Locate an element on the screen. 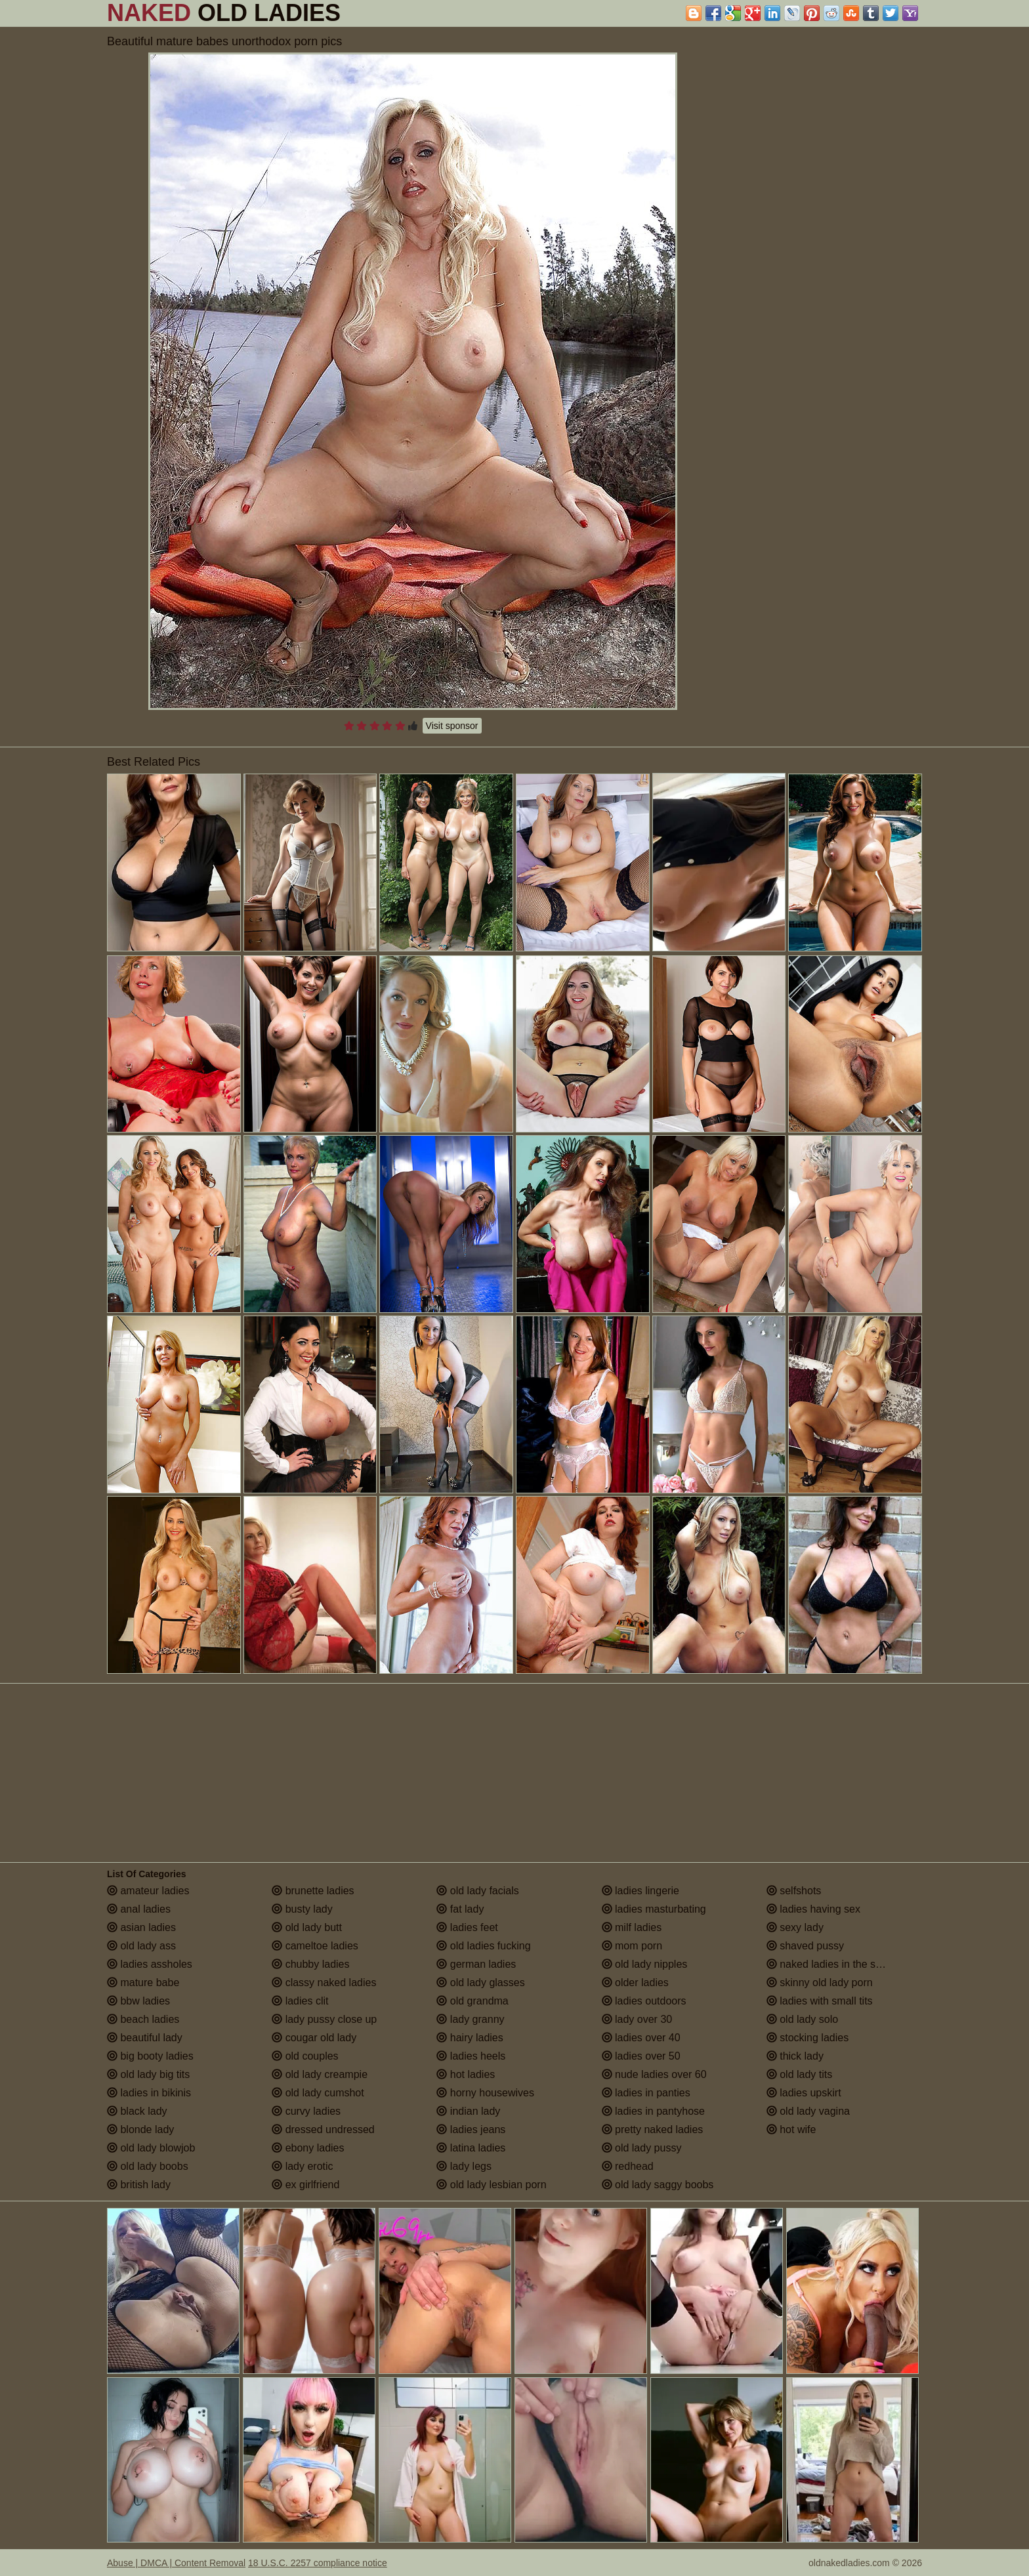 The height and width of the screenshot is (2576, 1029). redhead is located at coordinates (628, 2166).